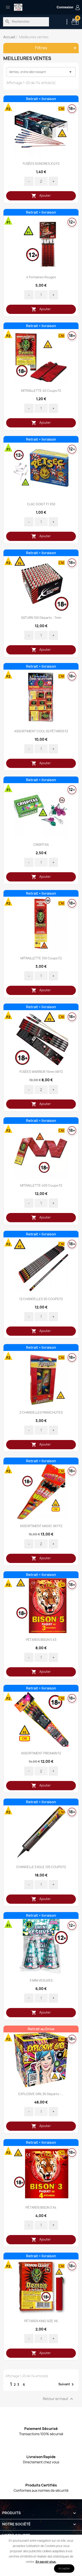 This screenshot has height=2576, width=82. Describe the element at coordinates (41, 1753) in the screenshot. I see `ASSORTIMENT PIROMAN F2` at that location.